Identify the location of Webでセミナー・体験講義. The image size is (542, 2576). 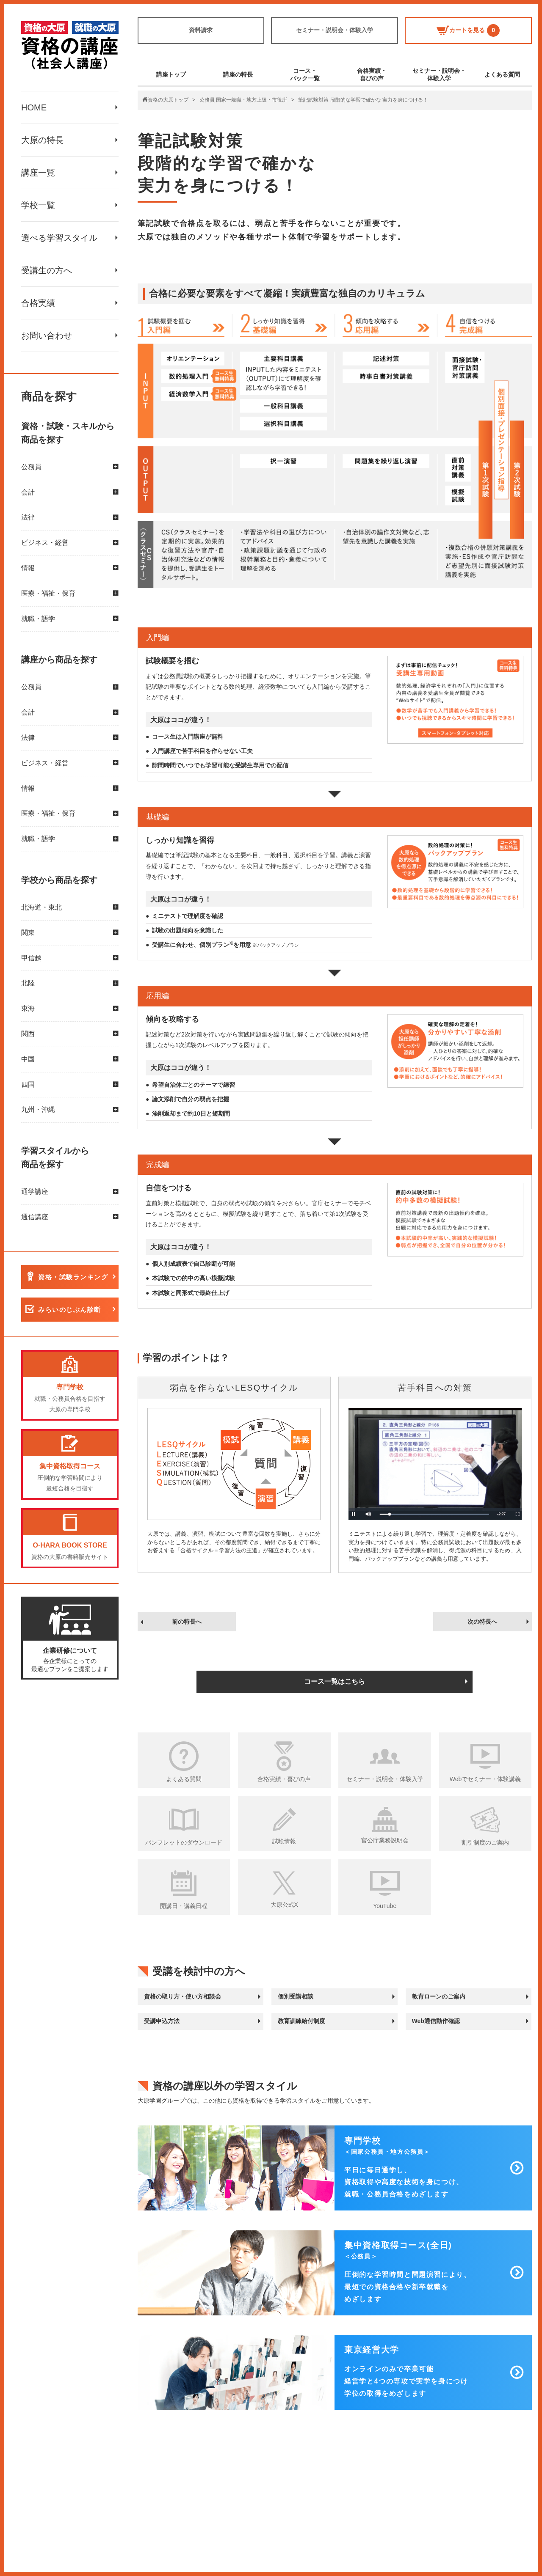
(485, 1779).